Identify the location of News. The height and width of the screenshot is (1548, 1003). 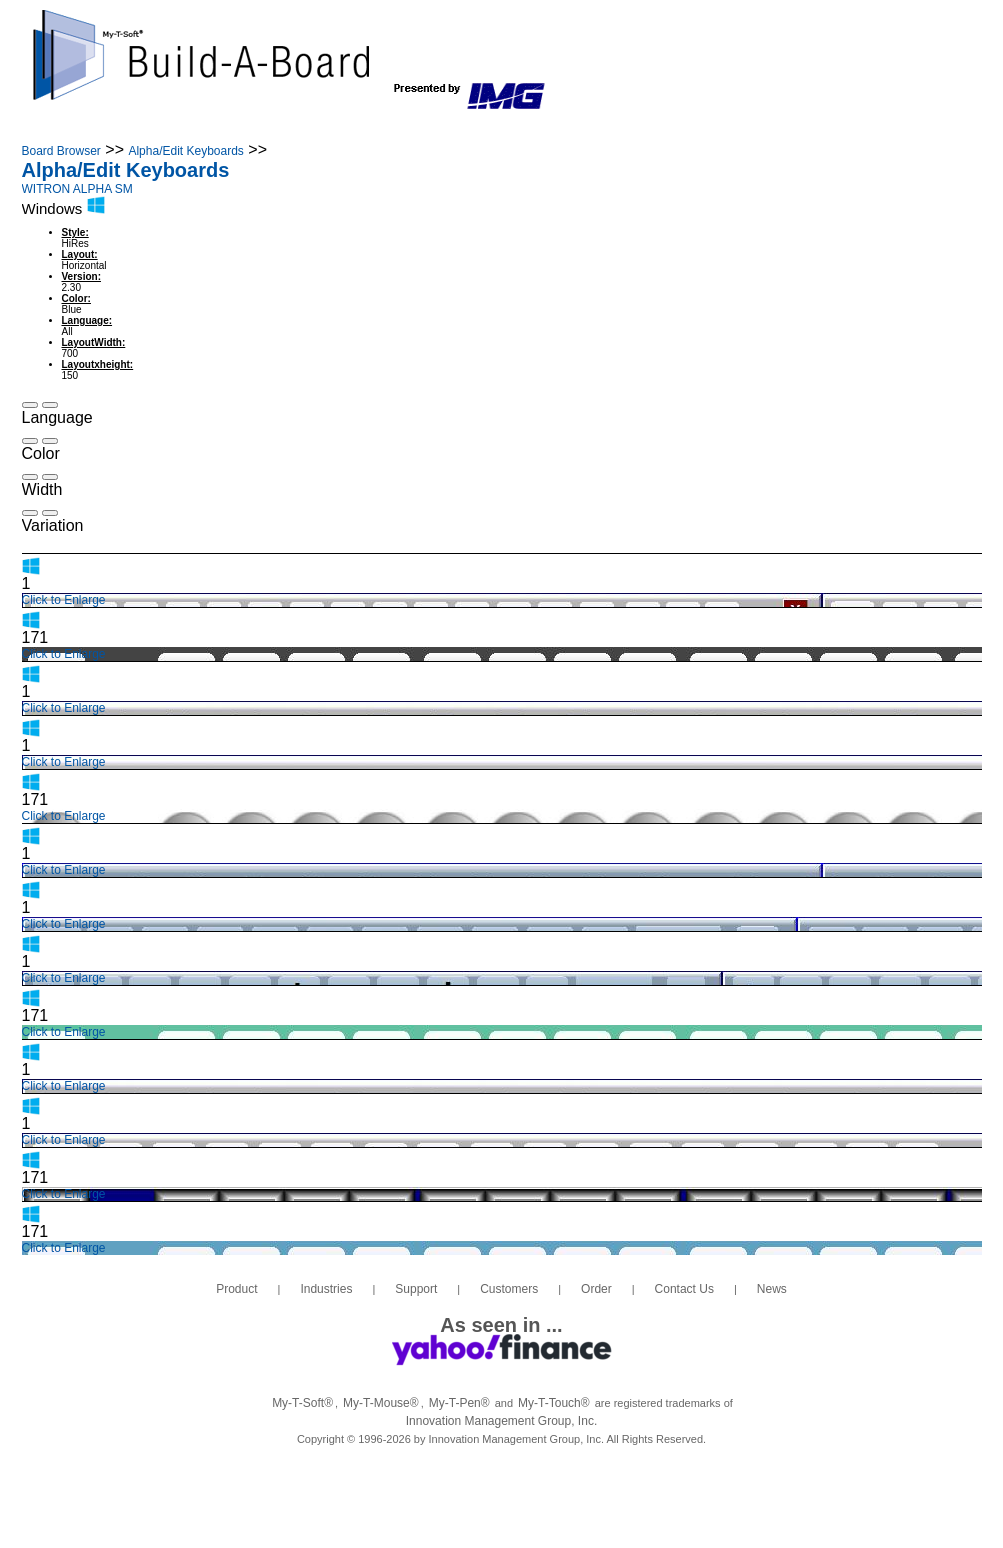
(765, 128).